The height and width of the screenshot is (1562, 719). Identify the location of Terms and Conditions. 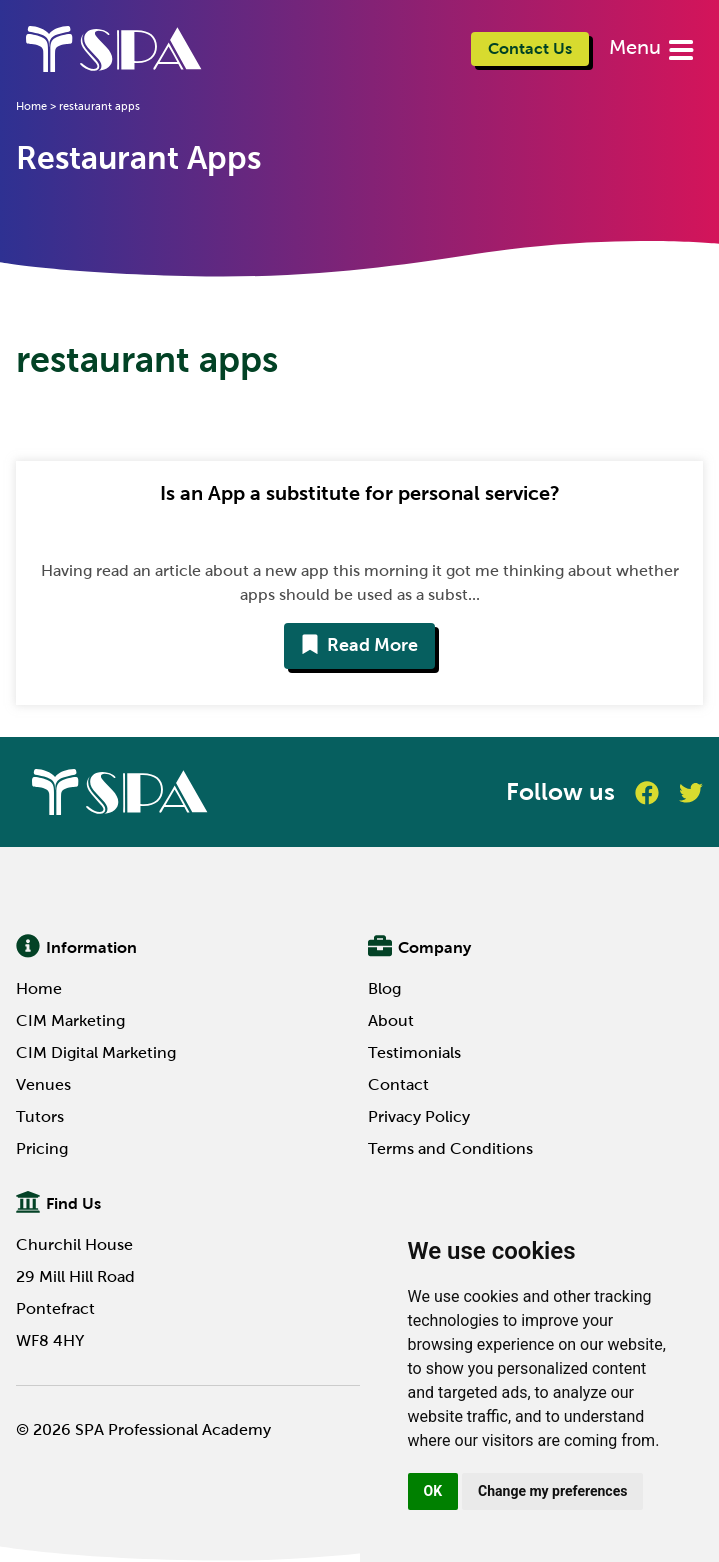
(450, 1148).